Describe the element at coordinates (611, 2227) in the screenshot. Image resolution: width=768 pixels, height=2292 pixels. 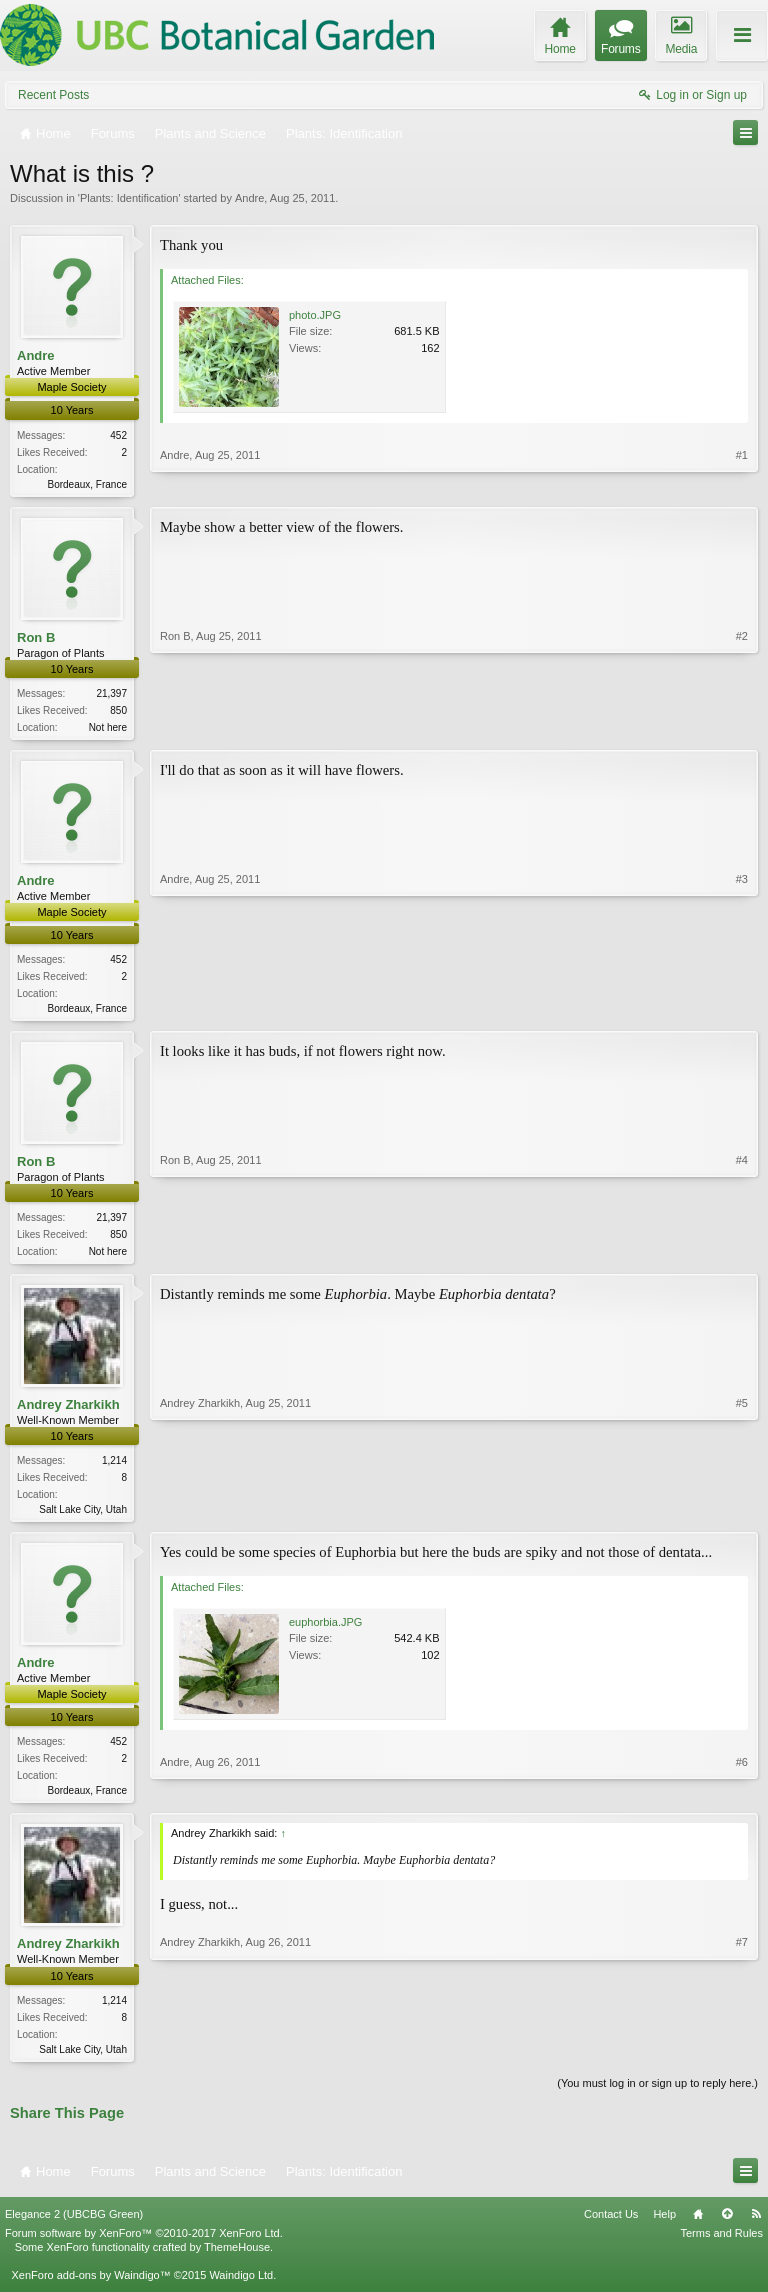
I see `Contact Us` at that location.